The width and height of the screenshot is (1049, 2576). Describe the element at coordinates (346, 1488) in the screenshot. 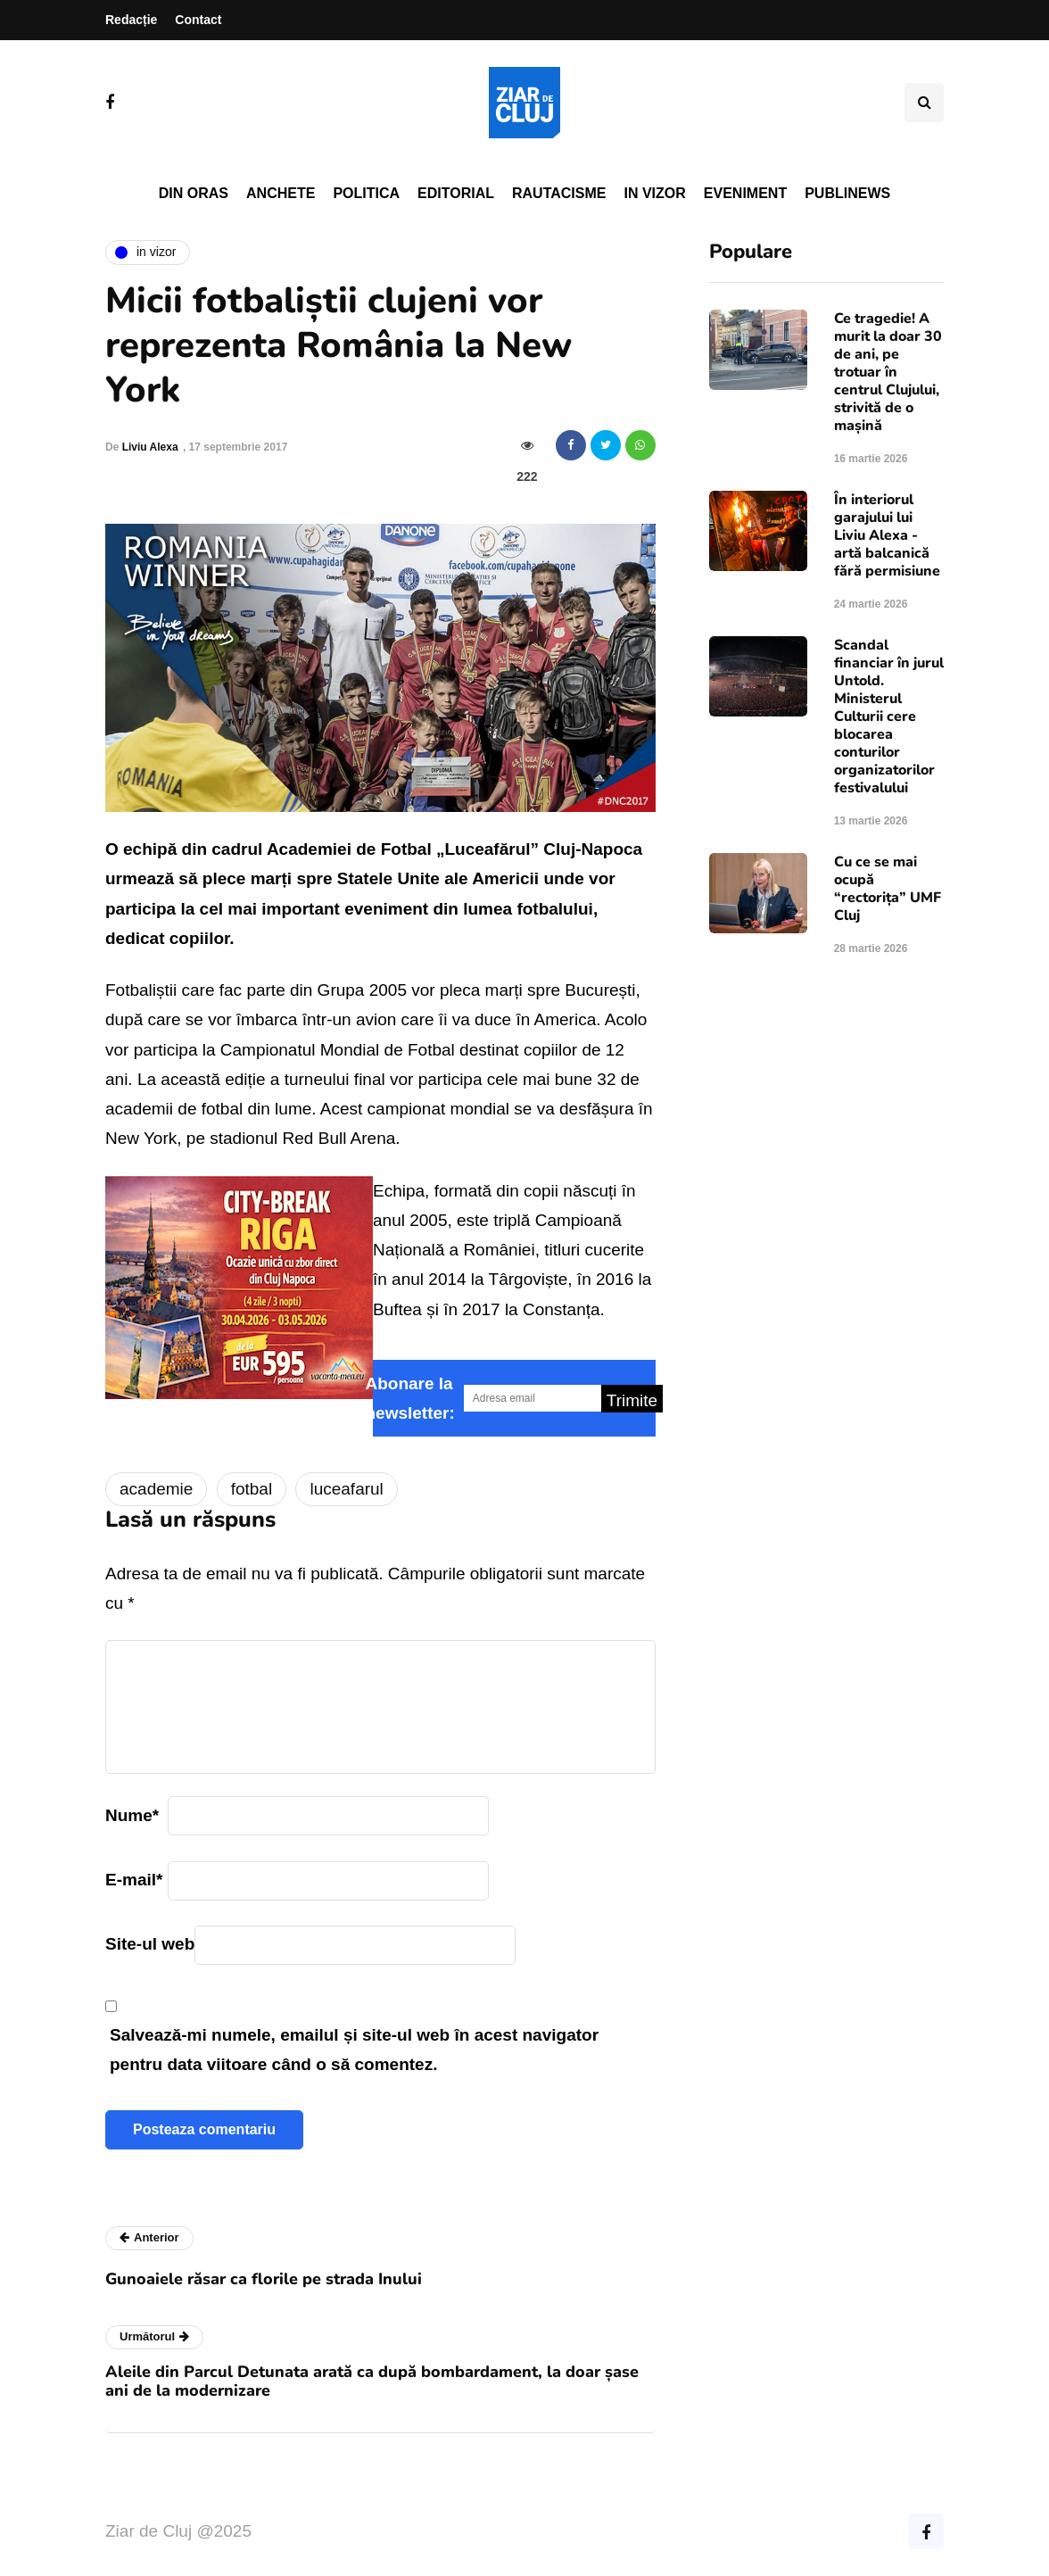

I see `luceafarul` at that location.